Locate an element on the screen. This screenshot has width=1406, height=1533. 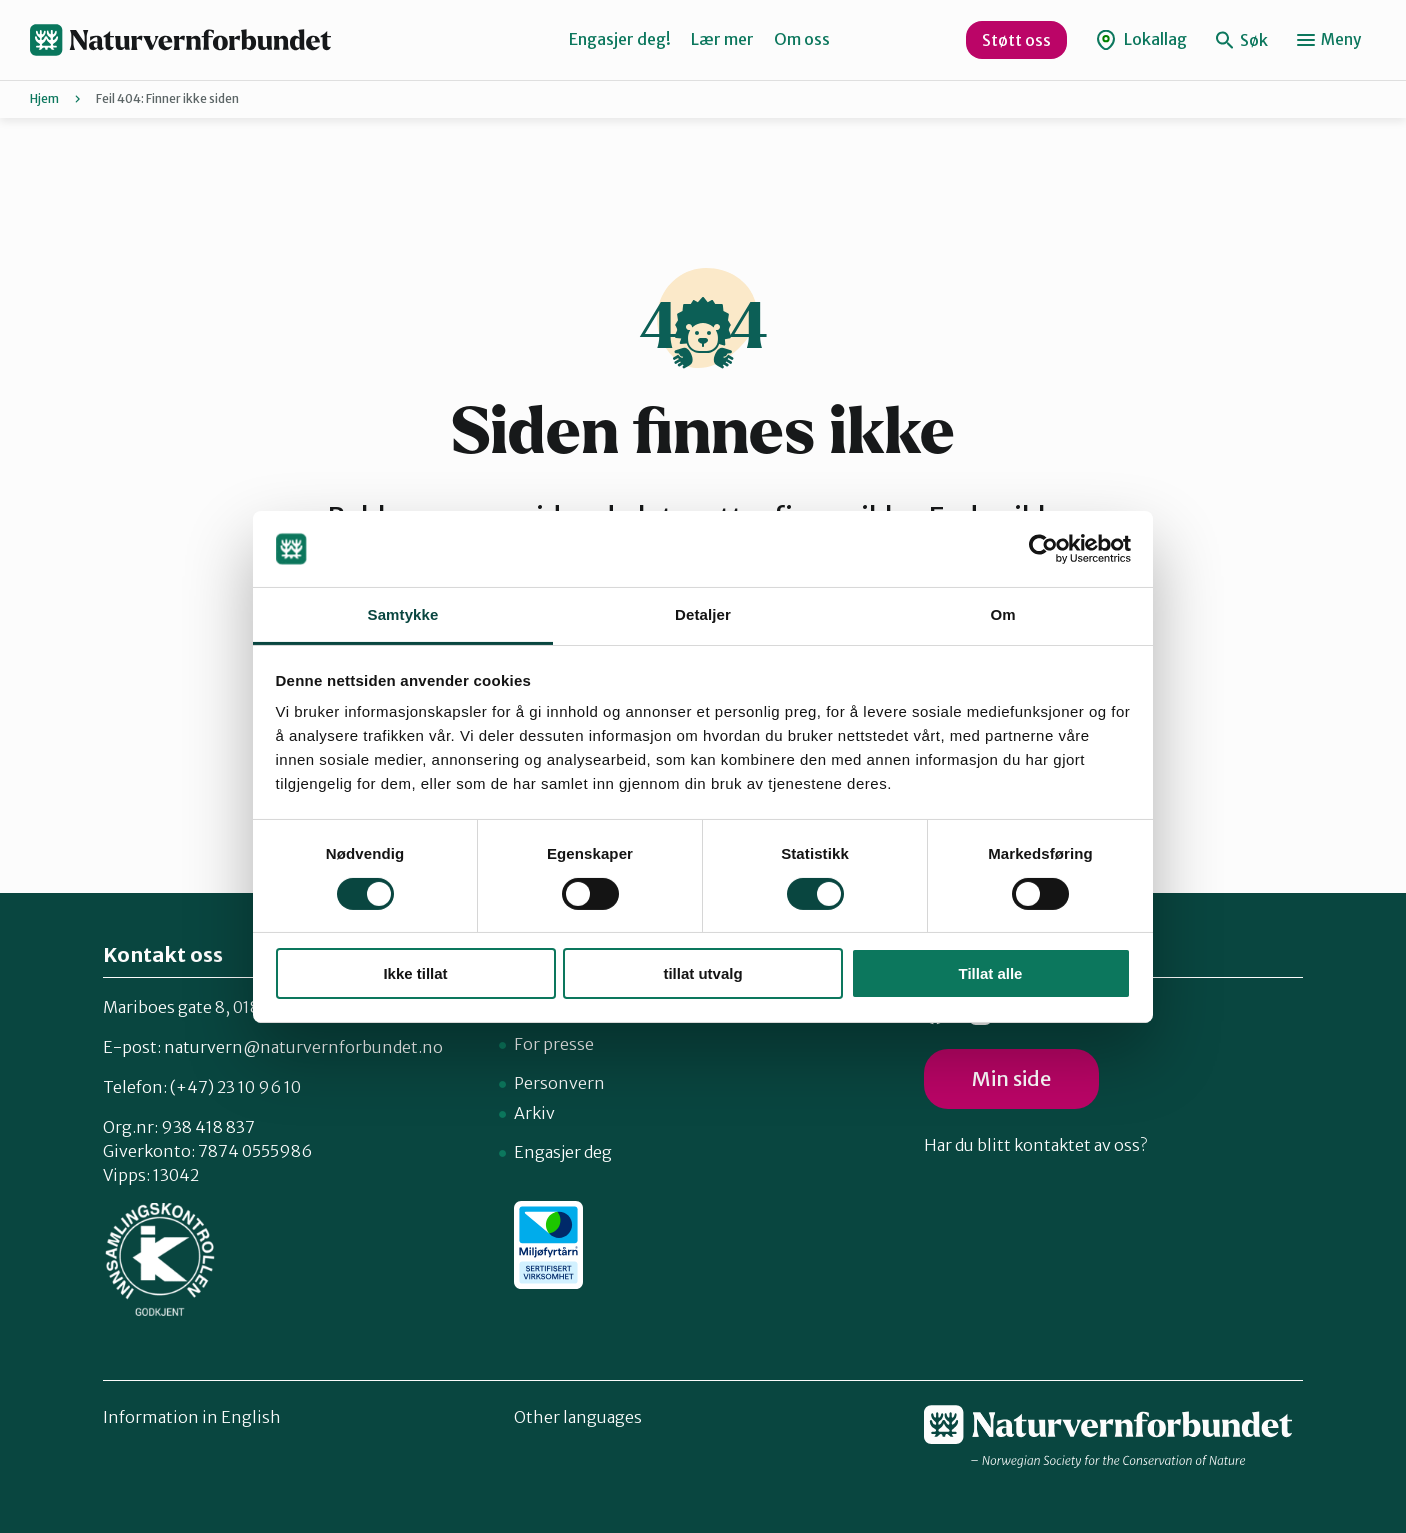
Ikke tillat is located at coordinates (415, 973).